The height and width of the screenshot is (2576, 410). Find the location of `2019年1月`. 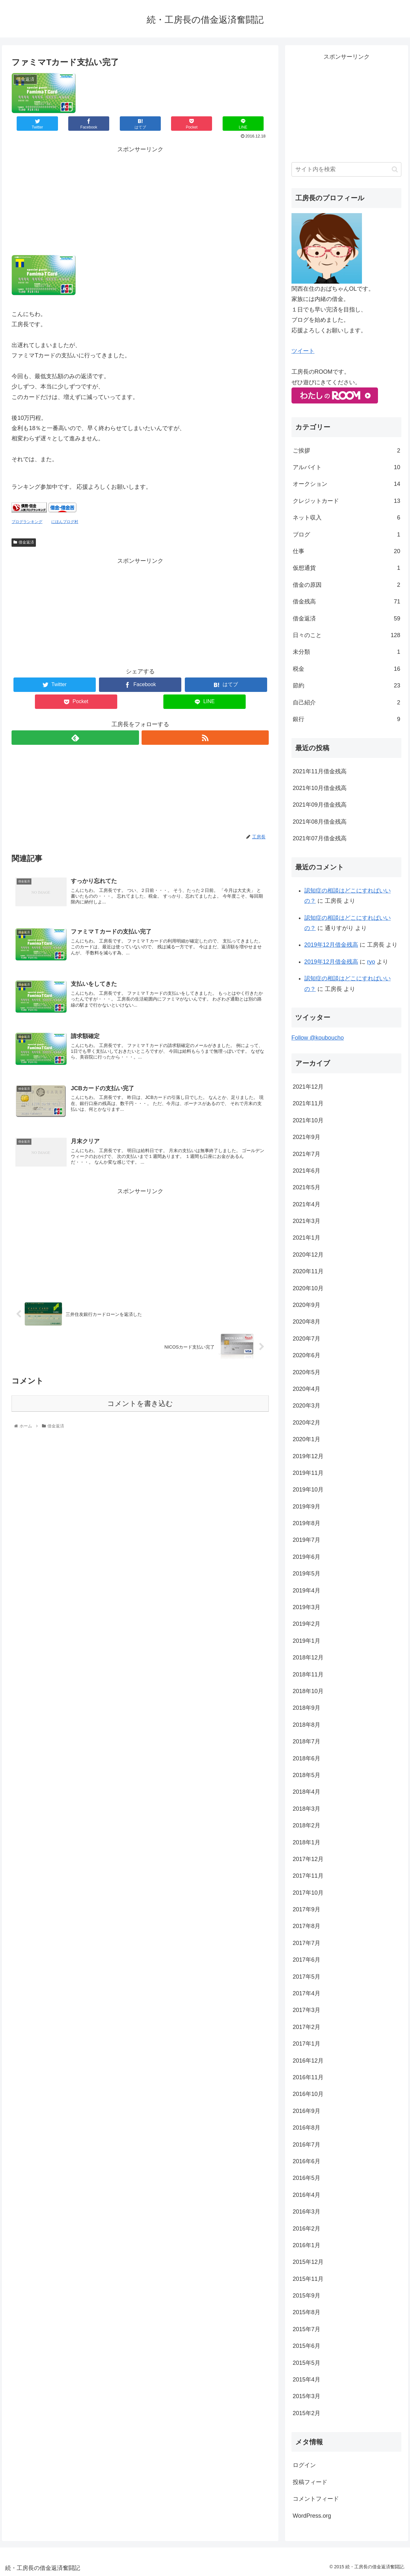

2019年1月 is located at coordinates (306, 1641).